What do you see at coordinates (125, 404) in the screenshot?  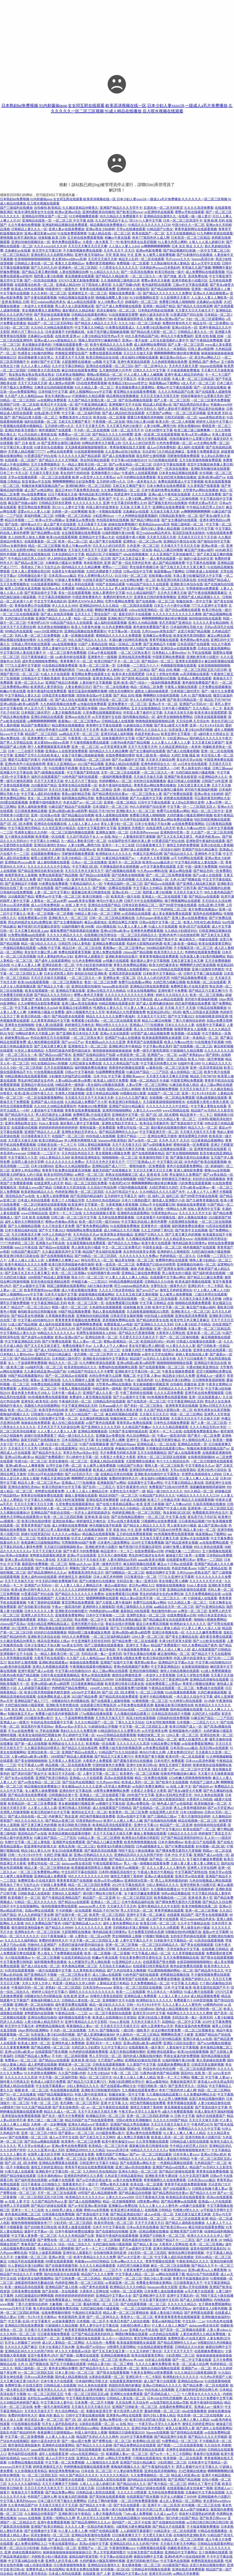 I see `亚洲视频中文不卡在线` at bounding box center [125, 404].